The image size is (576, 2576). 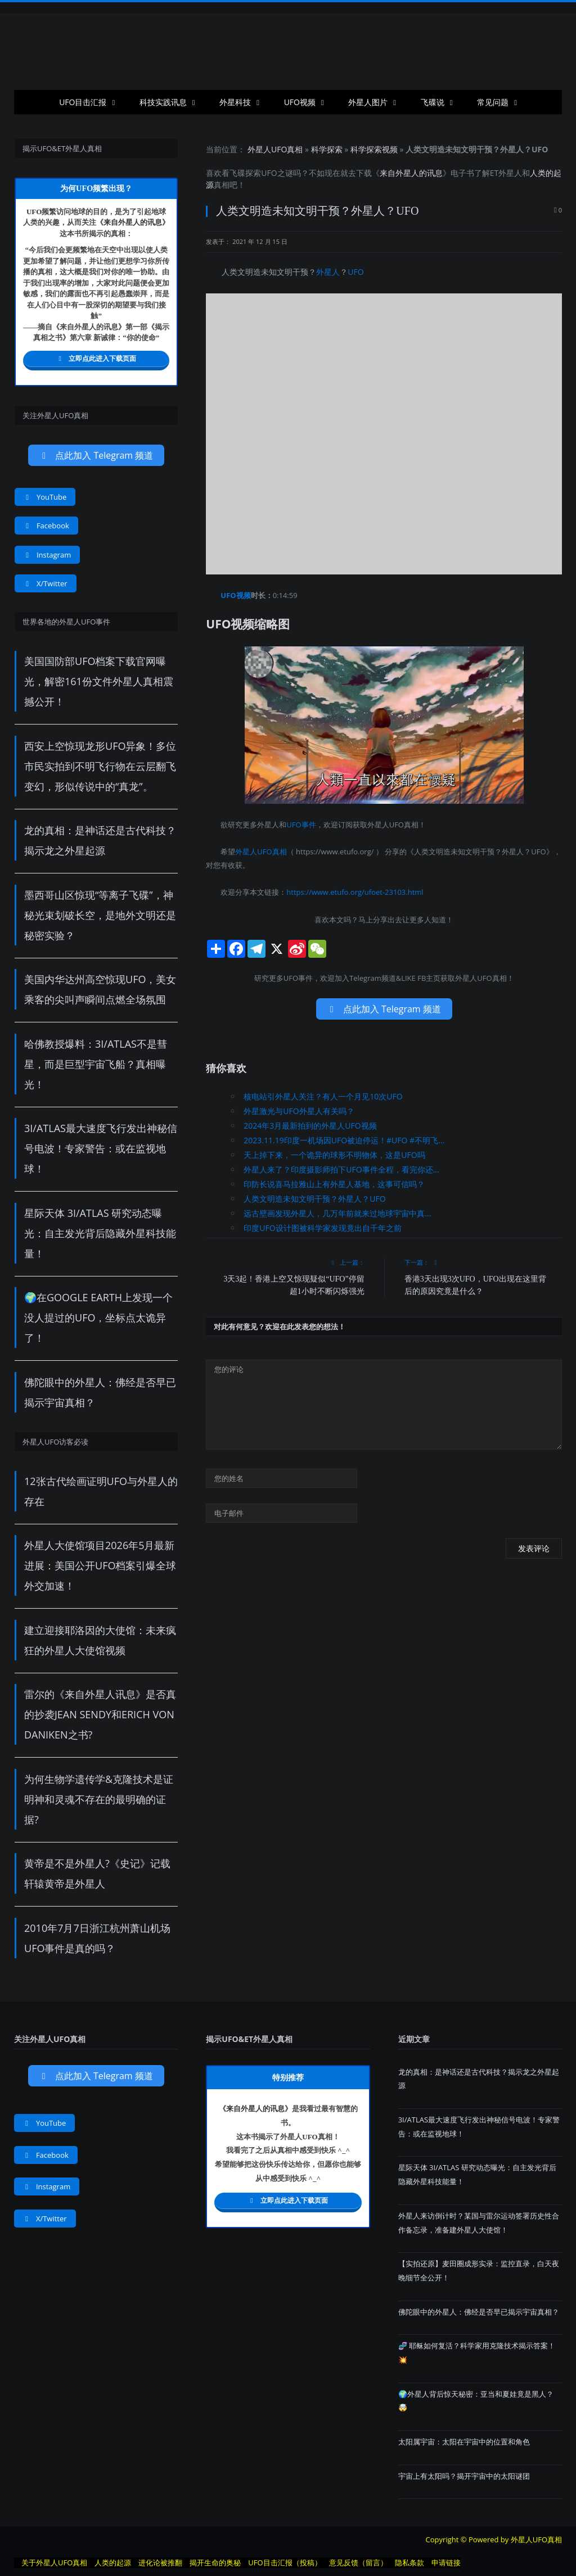 I want to click on 揭开生命的奥秘, so click(x=215, y=2562).